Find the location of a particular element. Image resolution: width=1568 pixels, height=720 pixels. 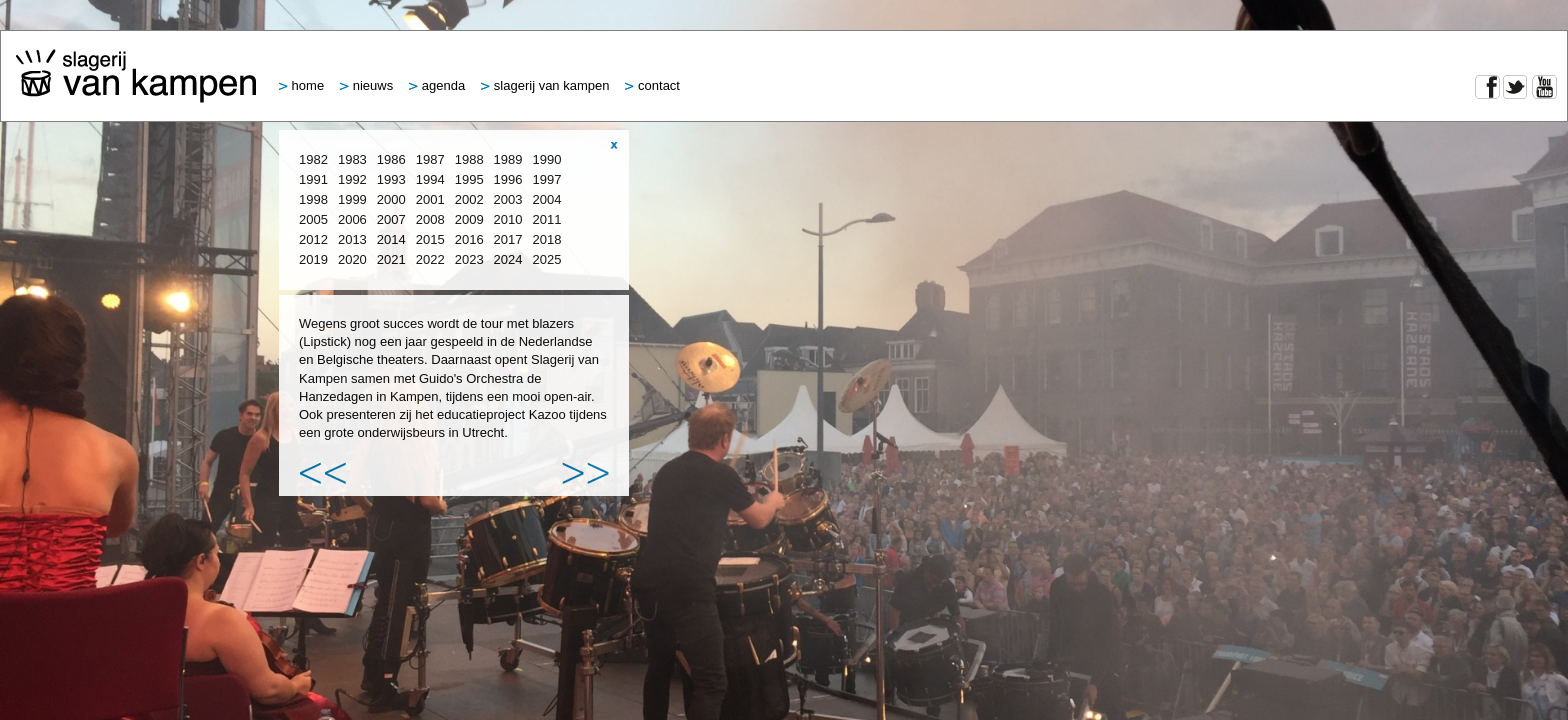

2025 is located at coordinates (547, 259).